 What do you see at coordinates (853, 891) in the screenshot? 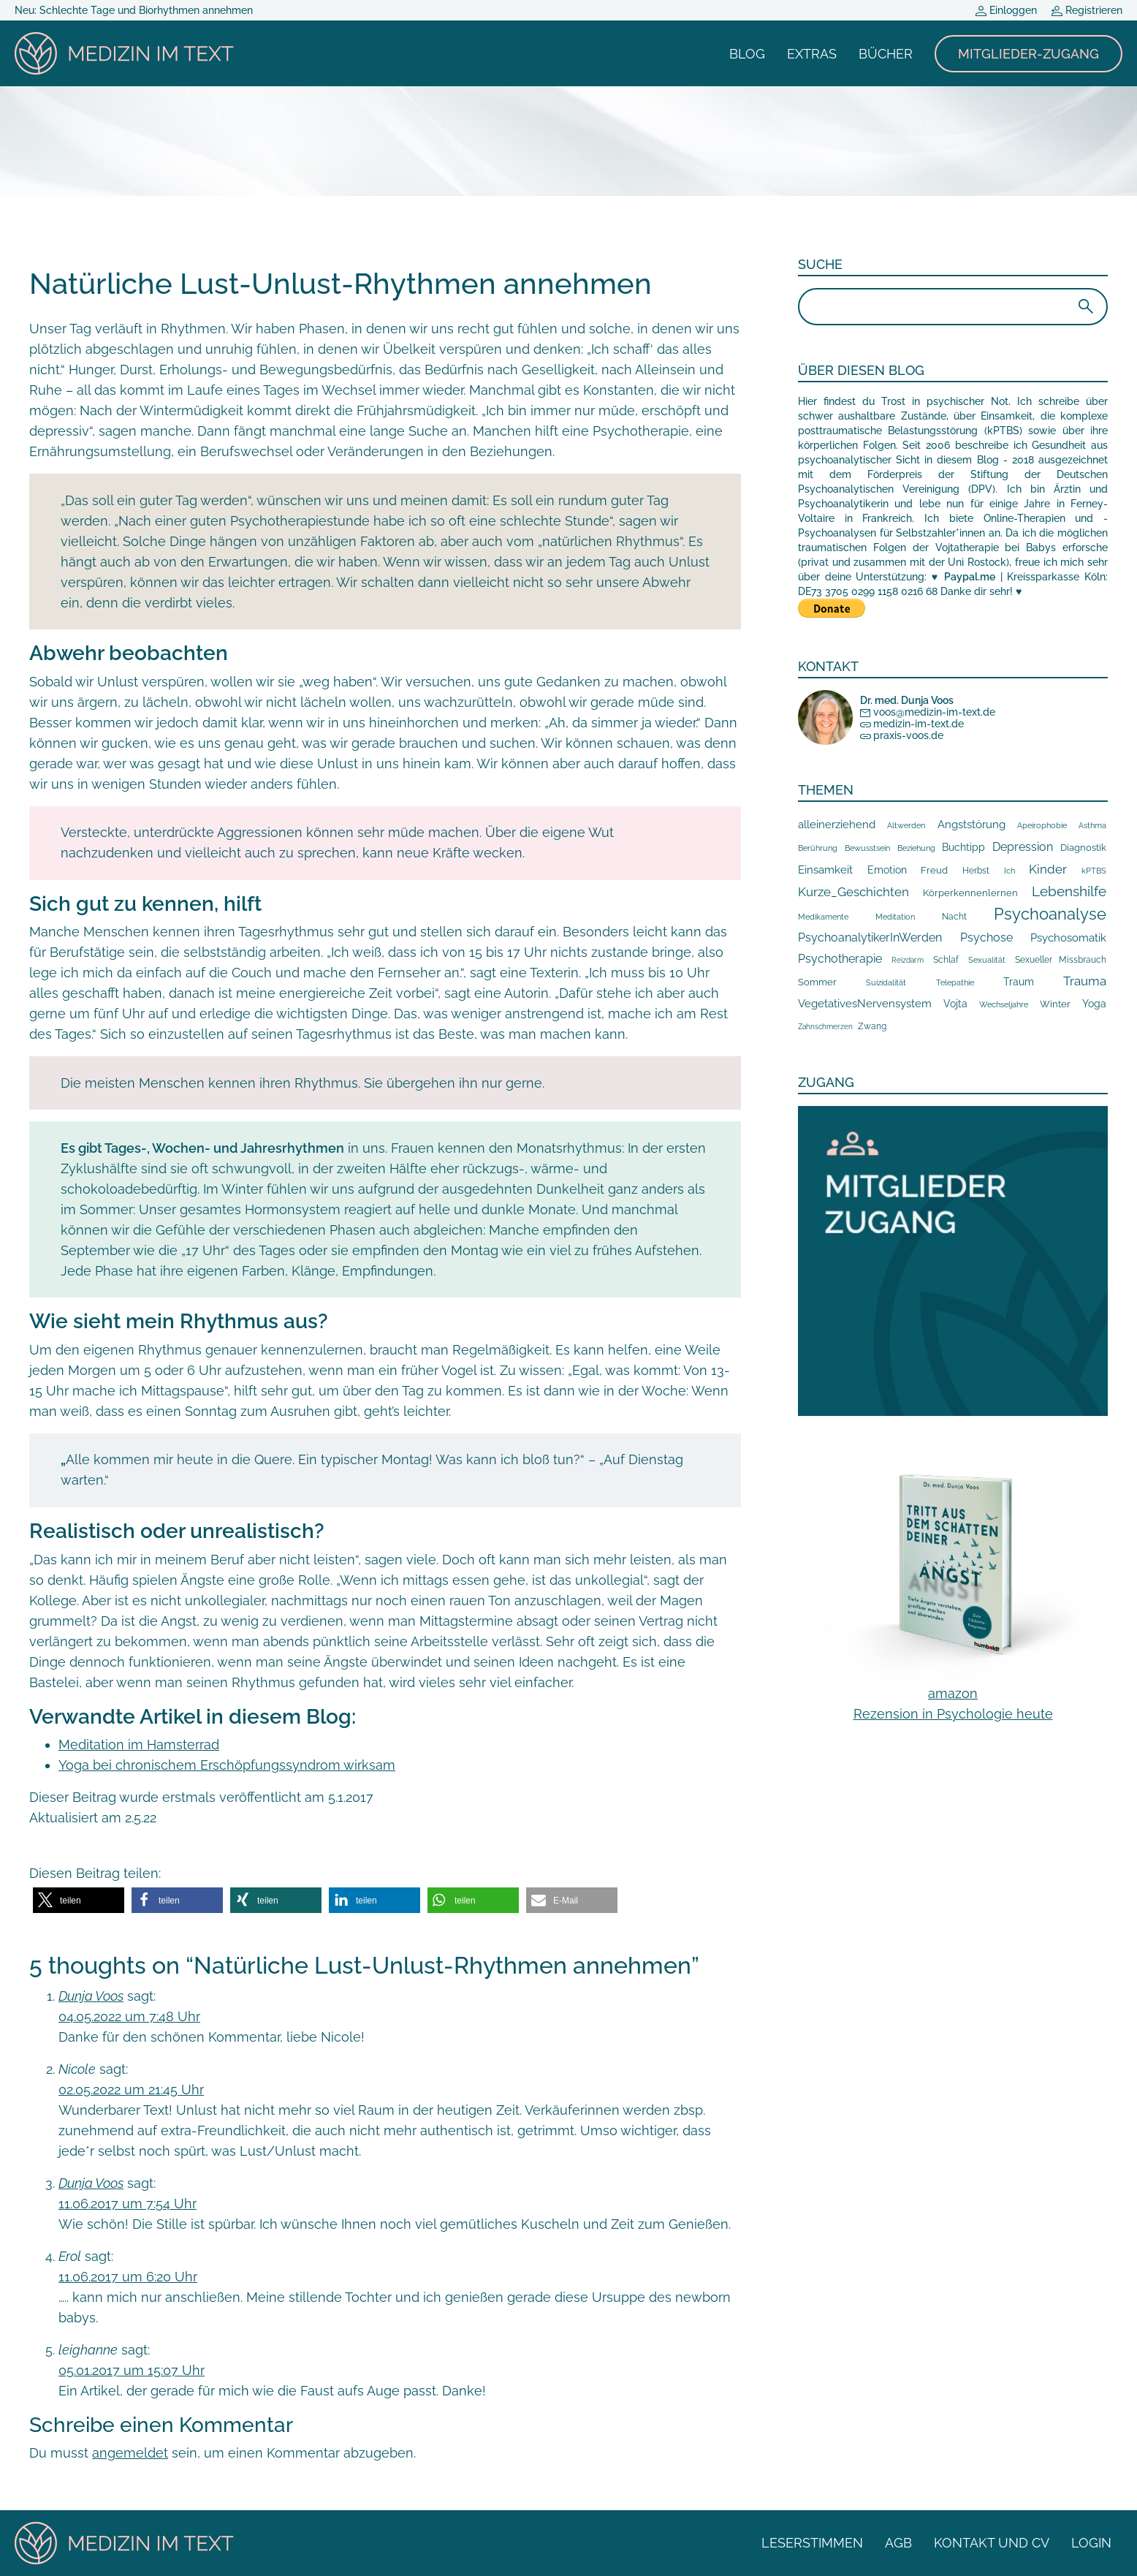
I see `Kurze_Geschichten [Kurze_Geschichten (118 Einträge)]` at bounding box center [853, 891].